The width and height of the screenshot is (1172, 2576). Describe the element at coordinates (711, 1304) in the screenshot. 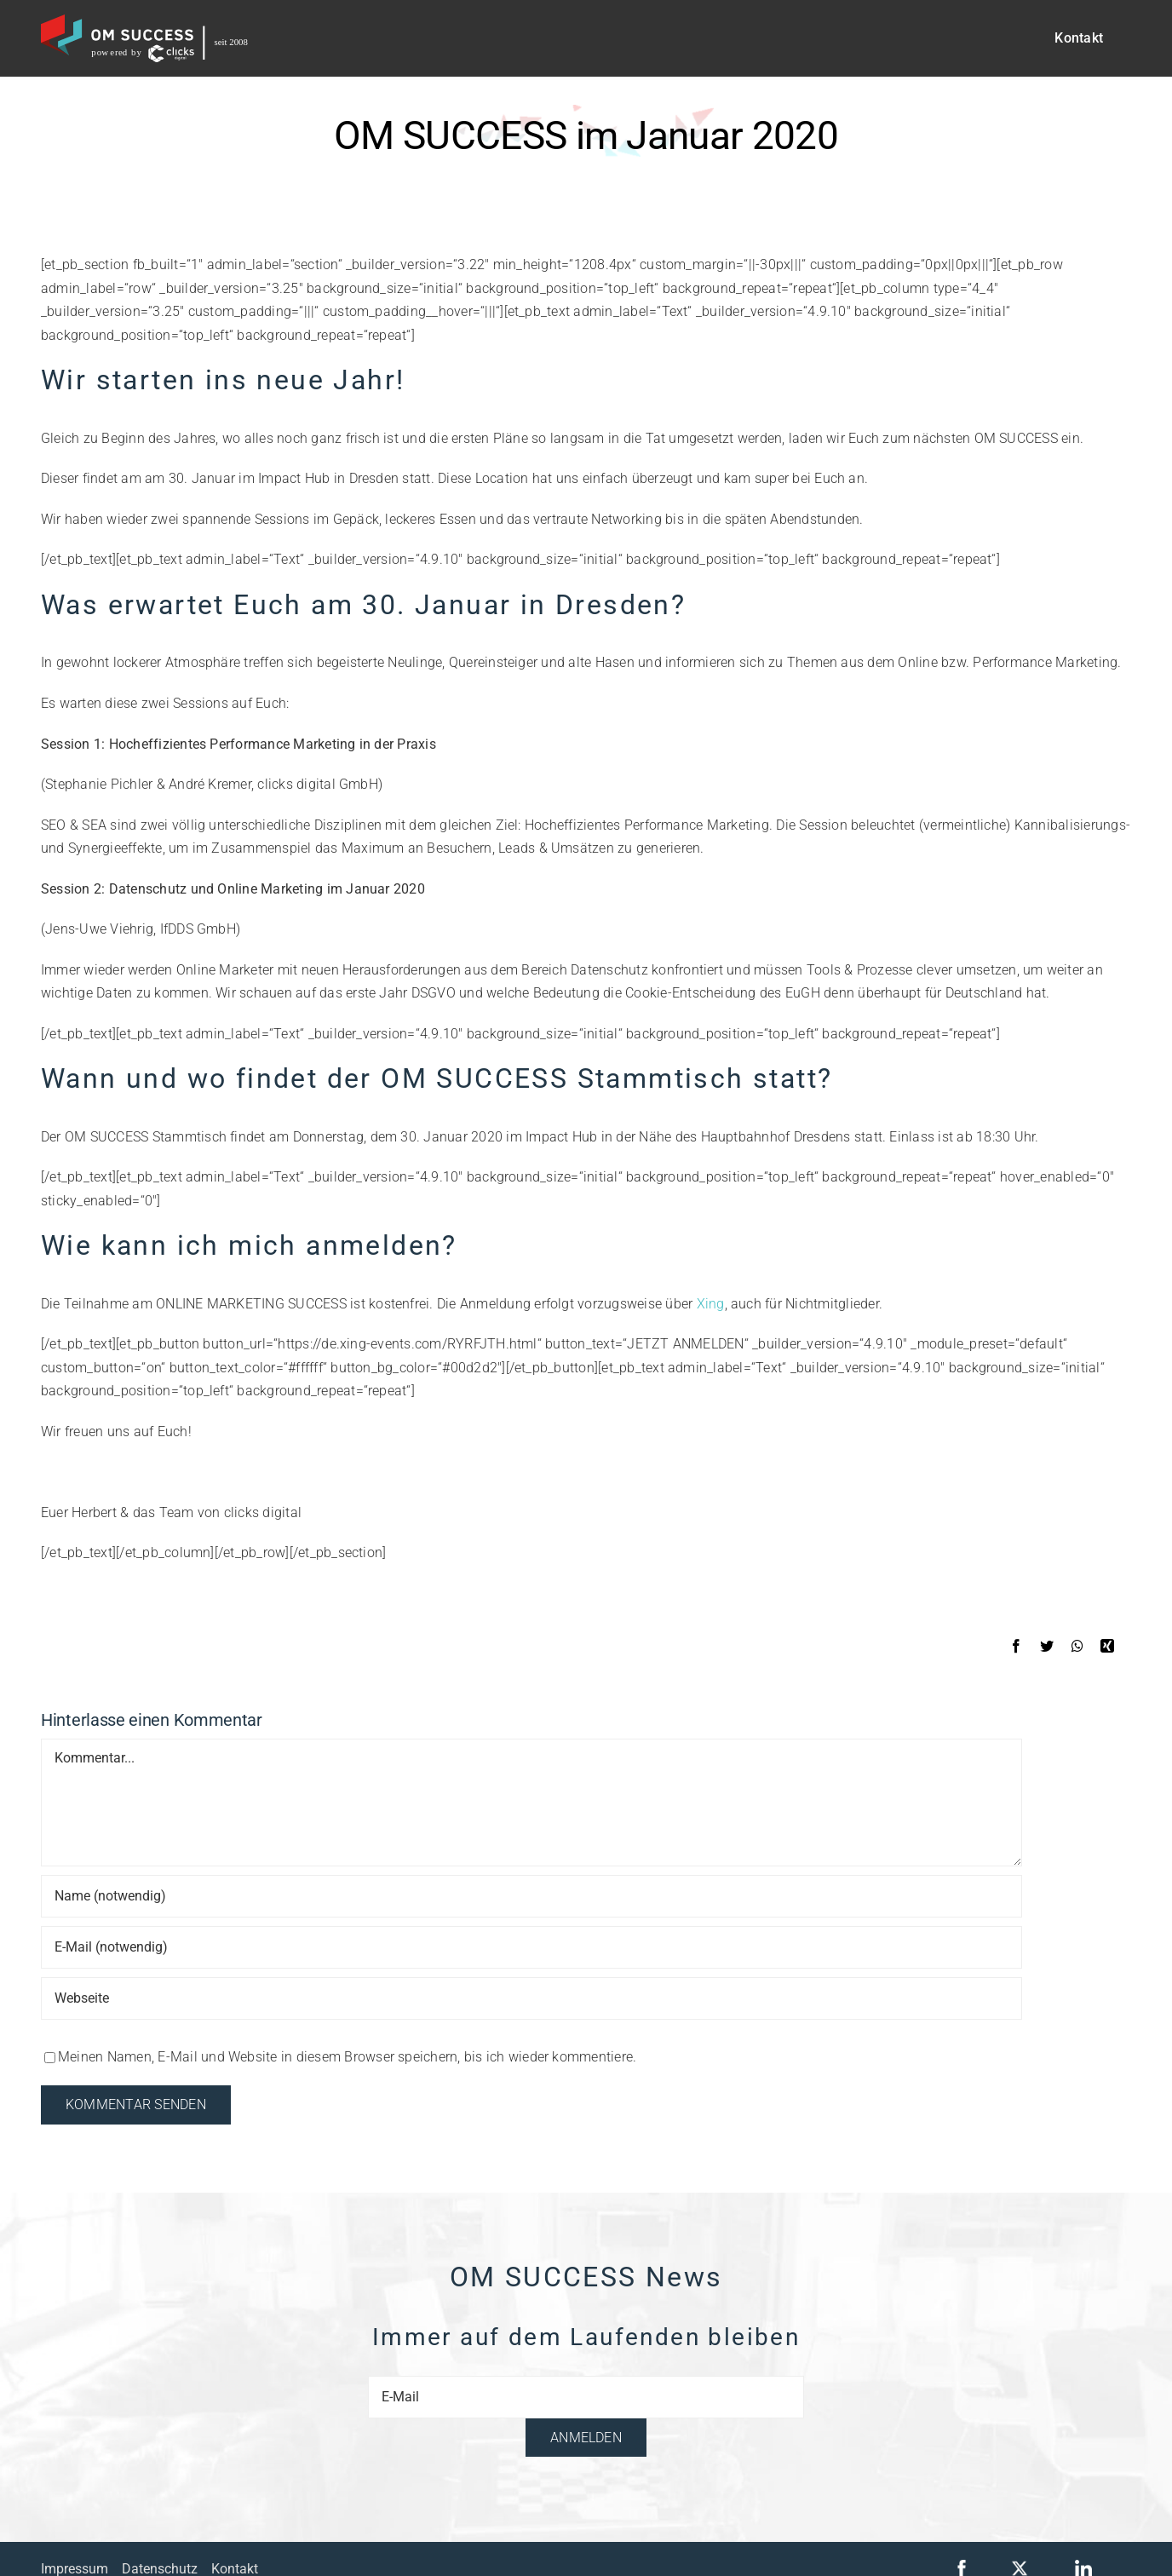

I see `Xing` at that location.